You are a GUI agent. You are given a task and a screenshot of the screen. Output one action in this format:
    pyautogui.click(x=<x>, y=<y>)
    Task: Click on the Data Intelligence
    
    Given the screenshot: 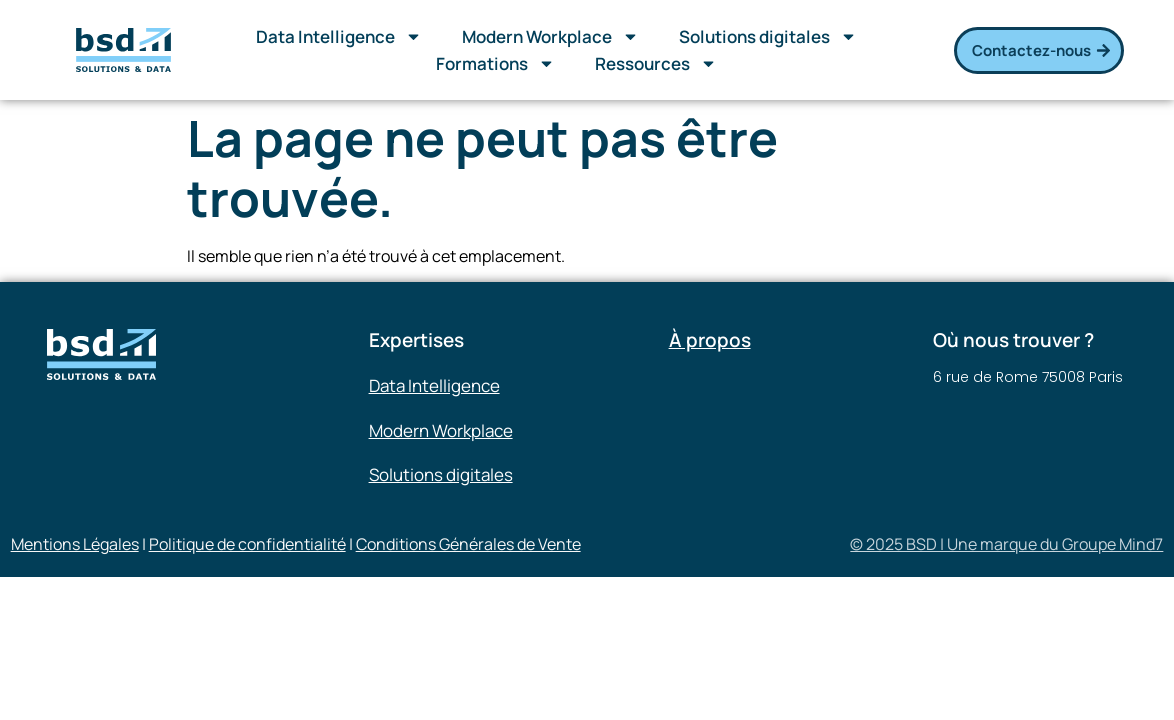 What is the action you would take?
    pyautogui.click(x=339, y=36)
    